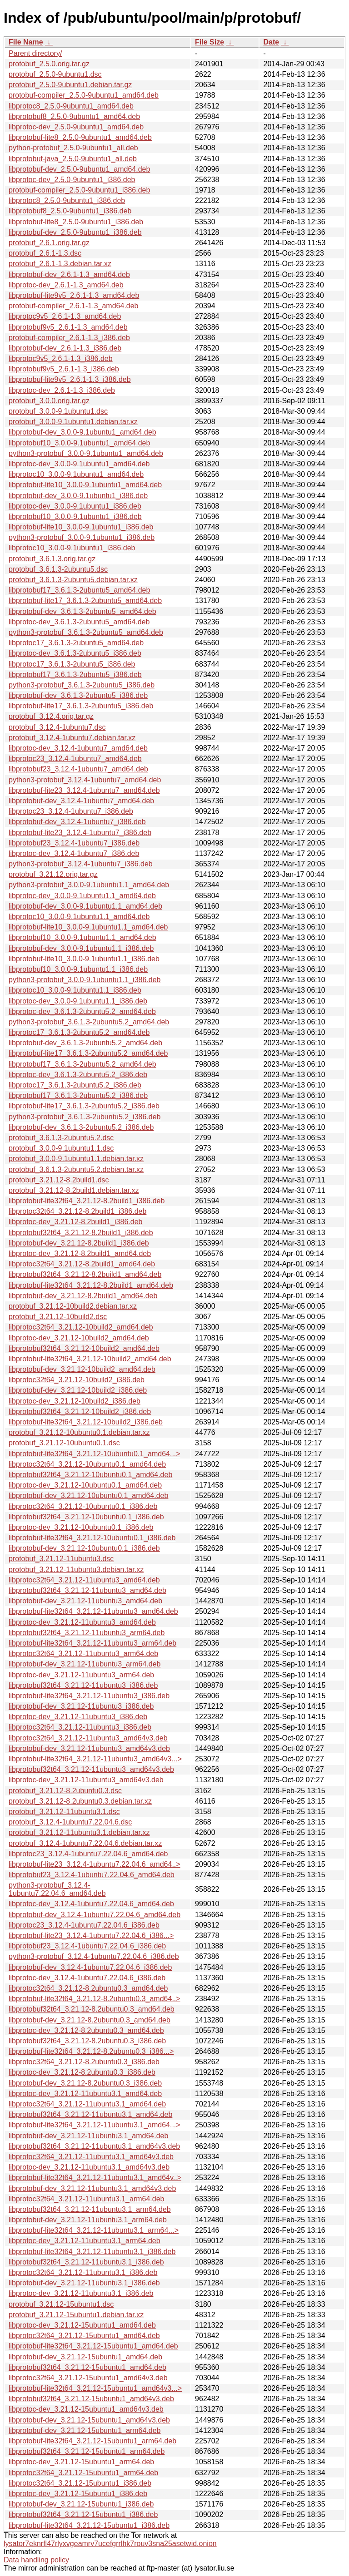  What do you see at coordinates (84, 1925) in the screenshot?
I see `libprotoc23_3.12.4-1ubuntu7.22.04.6_i386.deb` at bounding box center [84, 1925].